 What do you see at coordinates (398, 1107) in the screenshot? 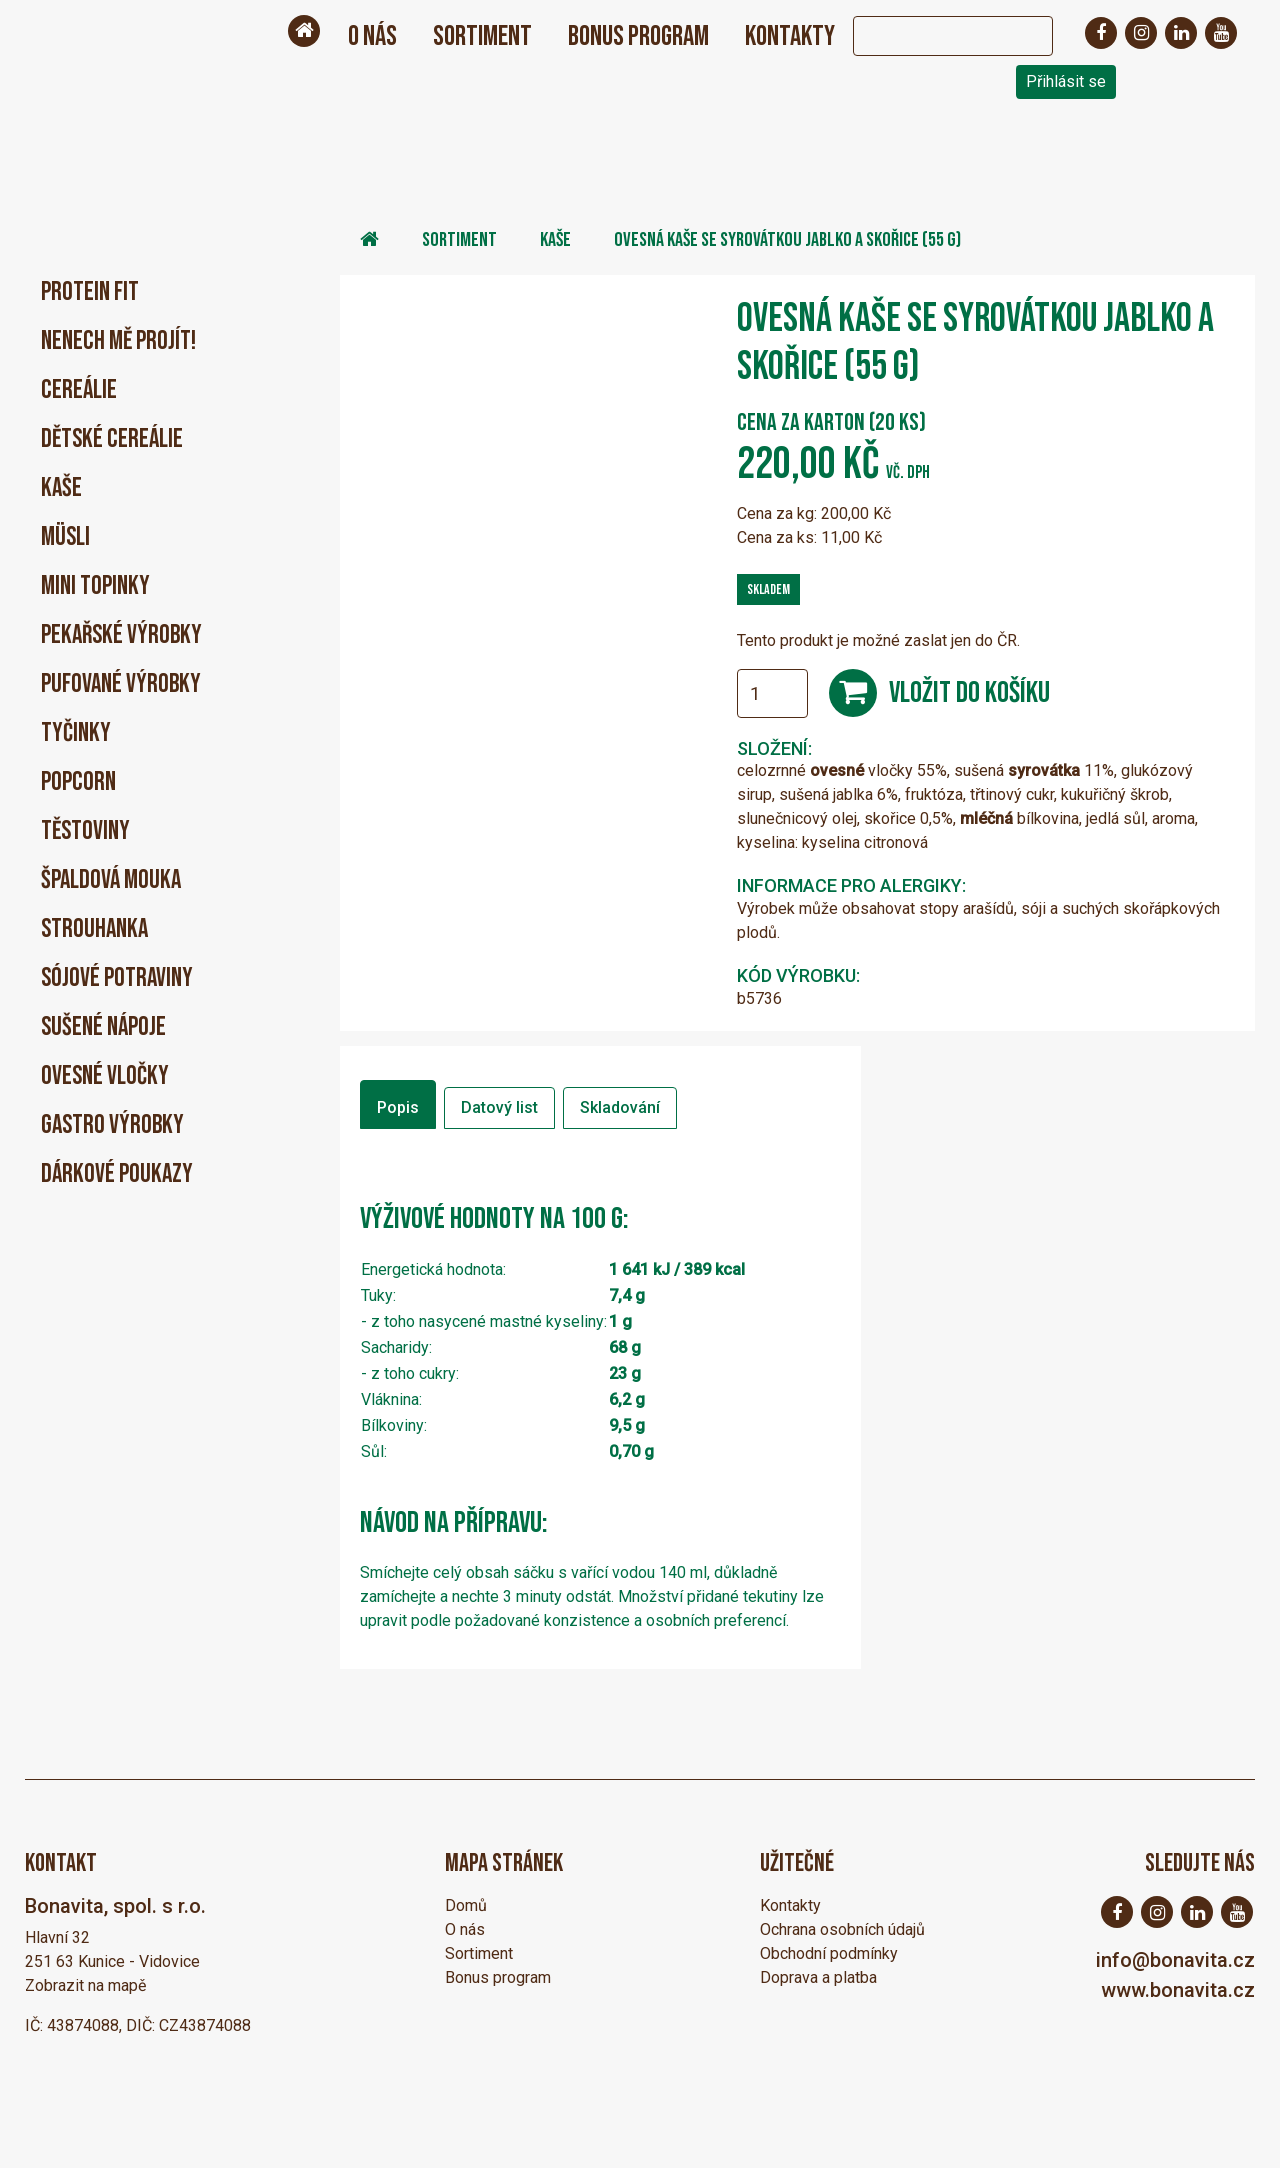
I see `Popis [tab]` at bounding box center [398, 1107].